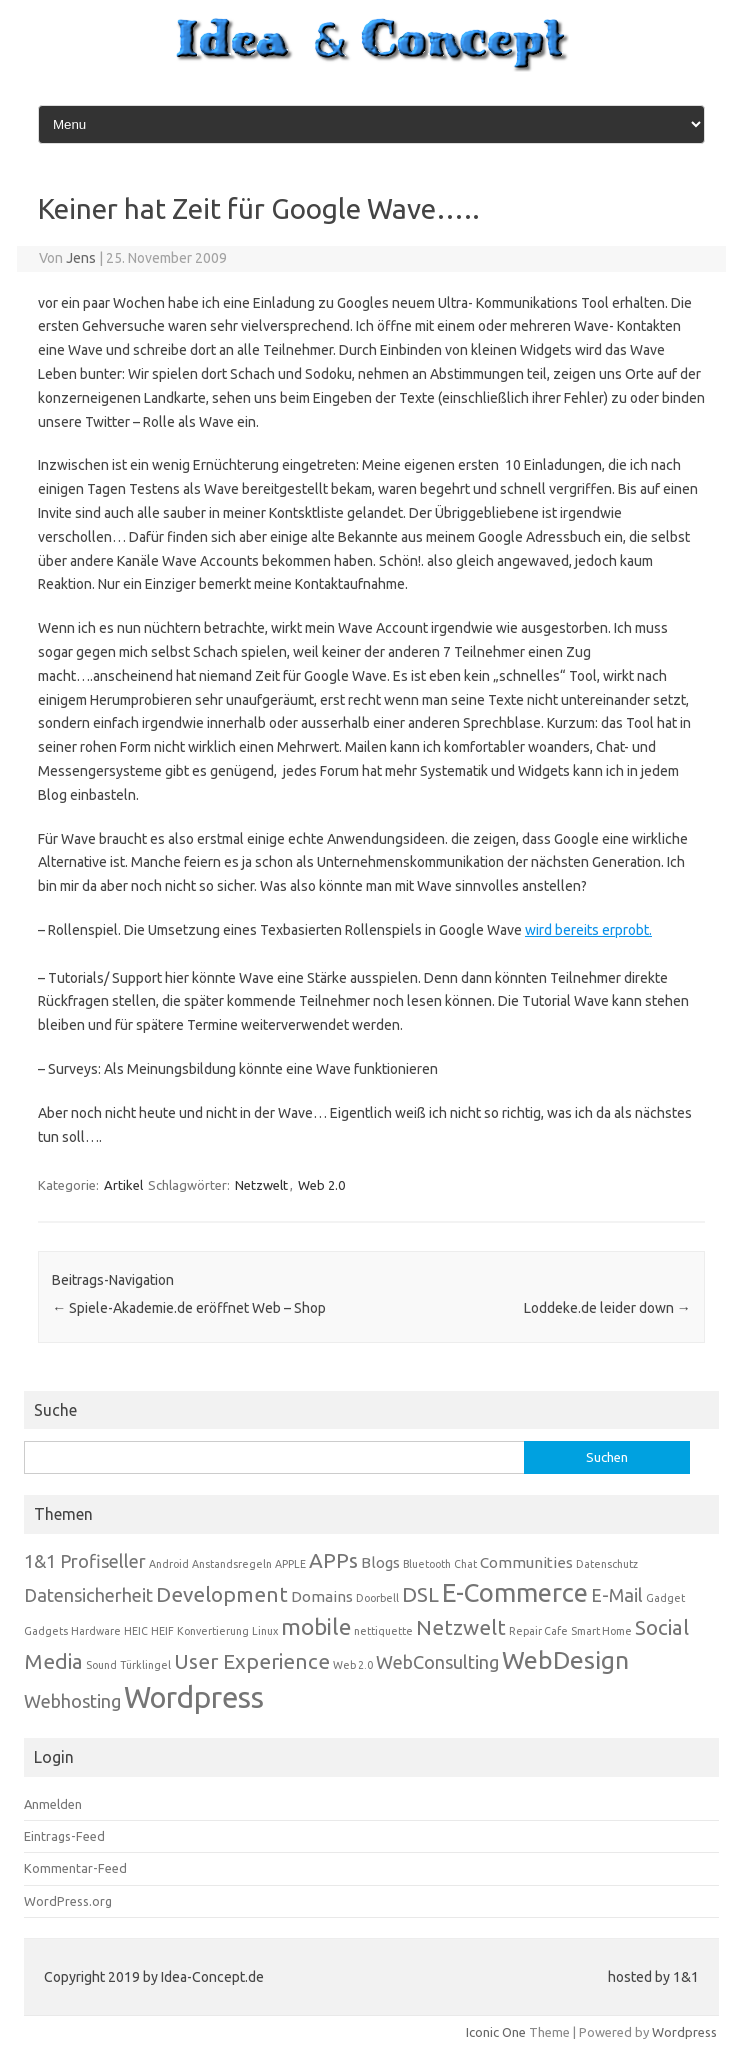 This screenshot has width=743, height=2049. I want to click on E-Mail [E-Mail (3 Einträge)], so click(617, 1595).